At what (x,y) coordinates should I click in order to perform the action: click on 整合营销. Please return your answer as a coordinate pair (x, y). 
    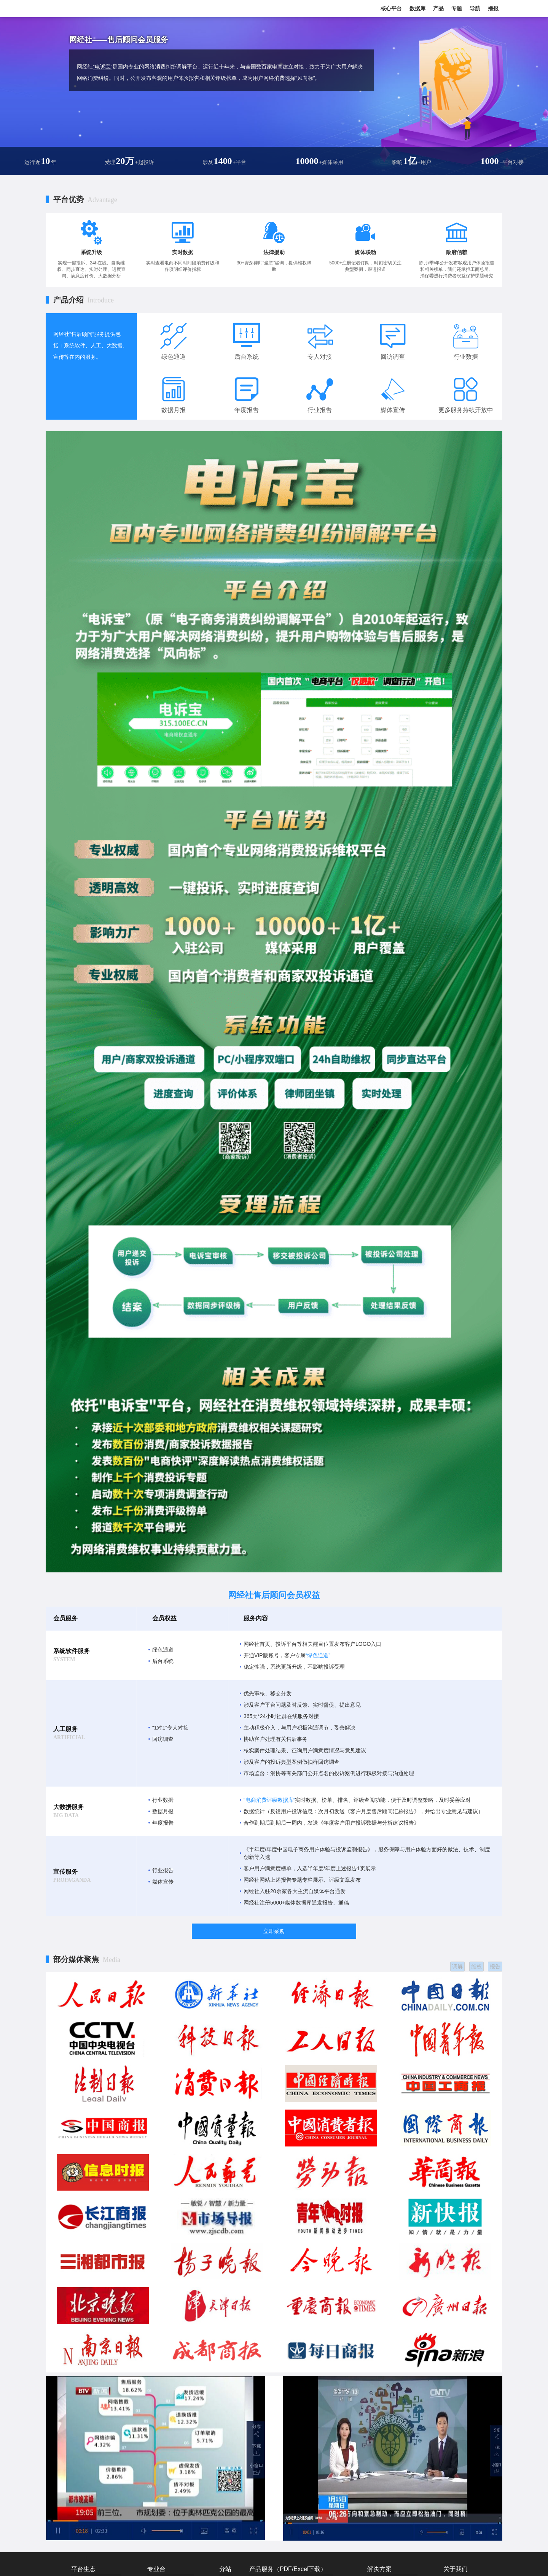
    Looking at the image, I should click on (258, 2394).